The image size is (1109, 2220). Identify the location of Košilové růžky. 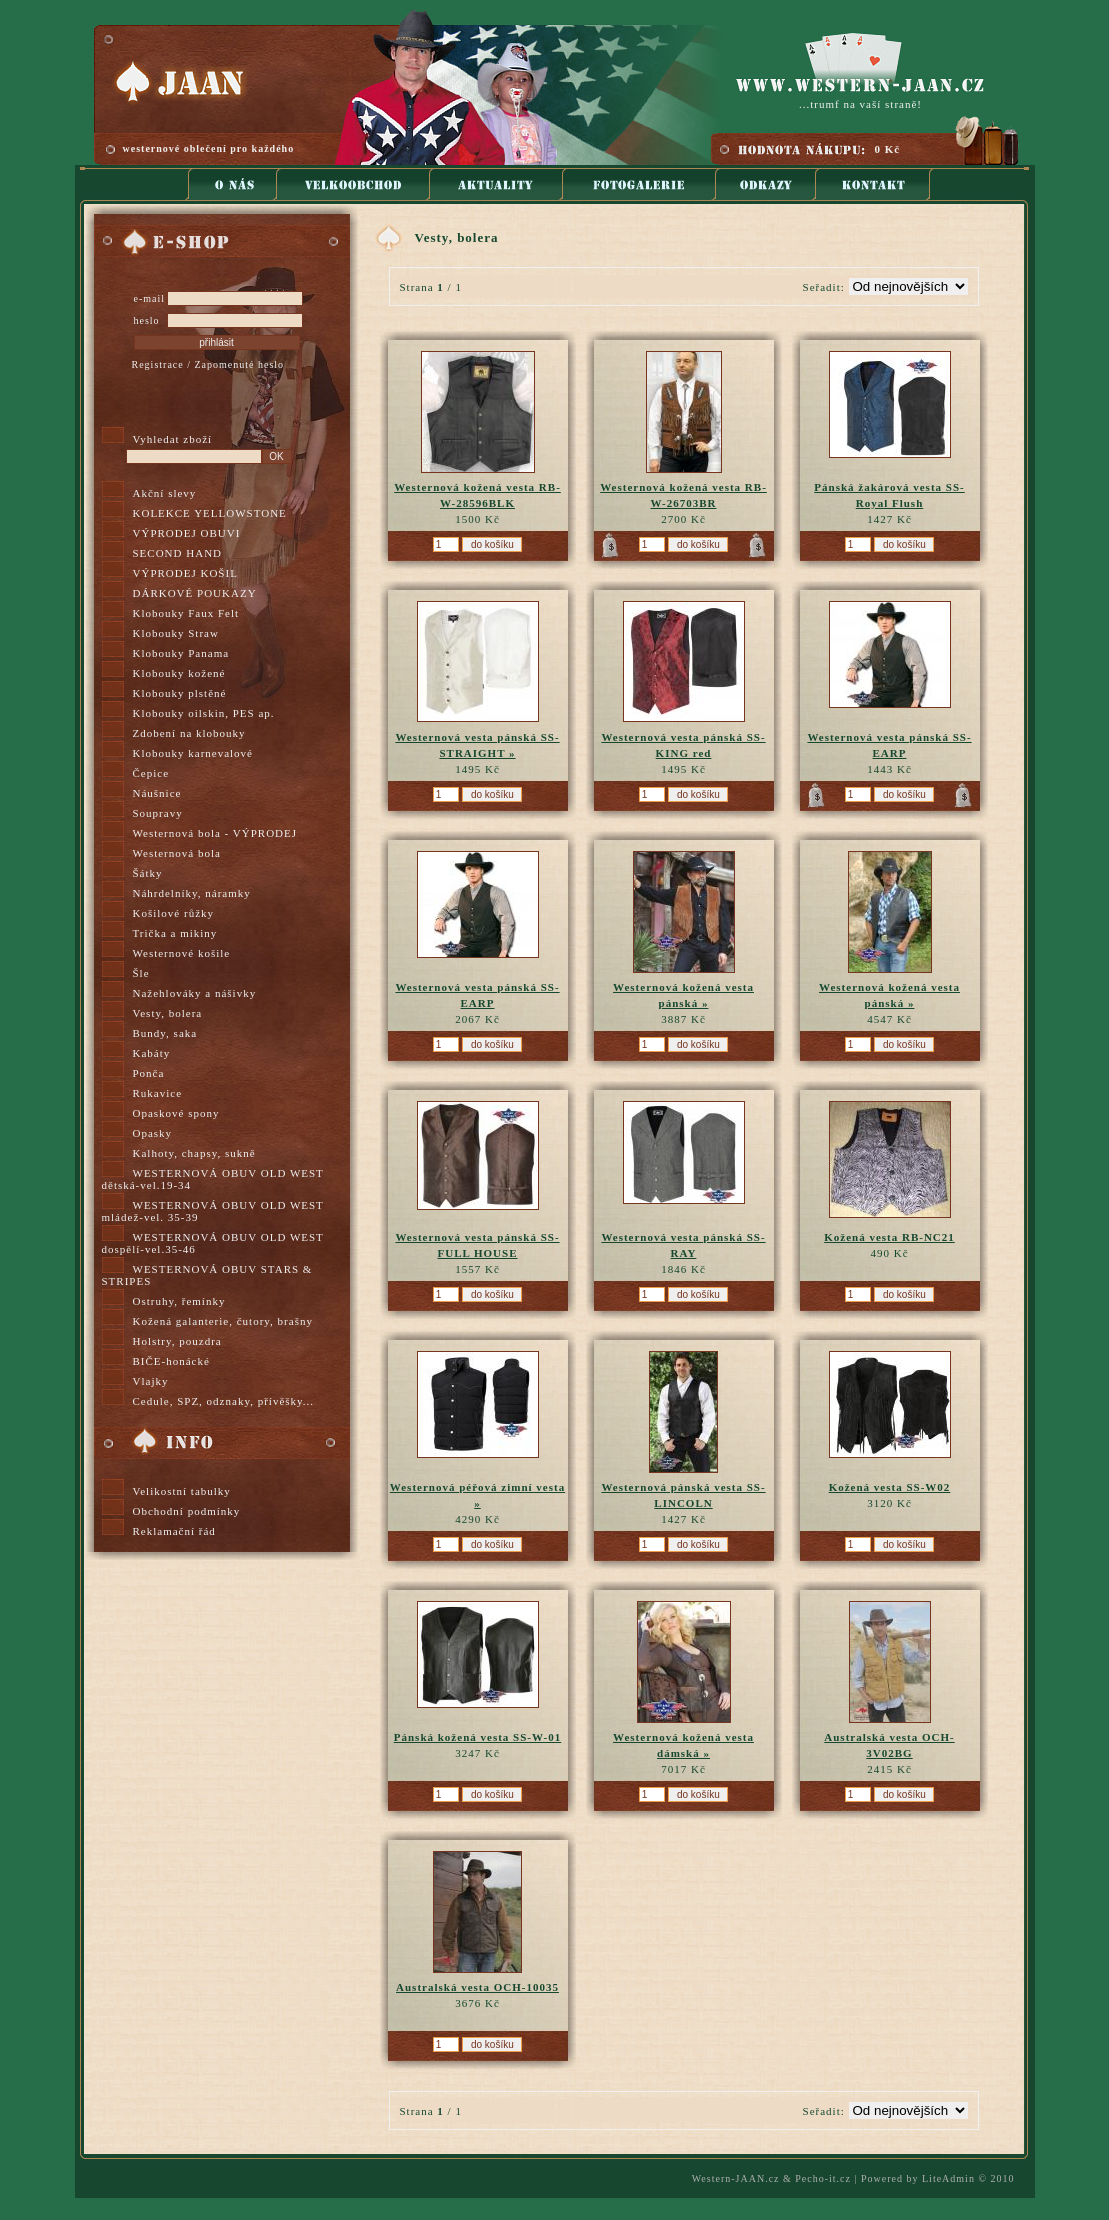
(174, 913).